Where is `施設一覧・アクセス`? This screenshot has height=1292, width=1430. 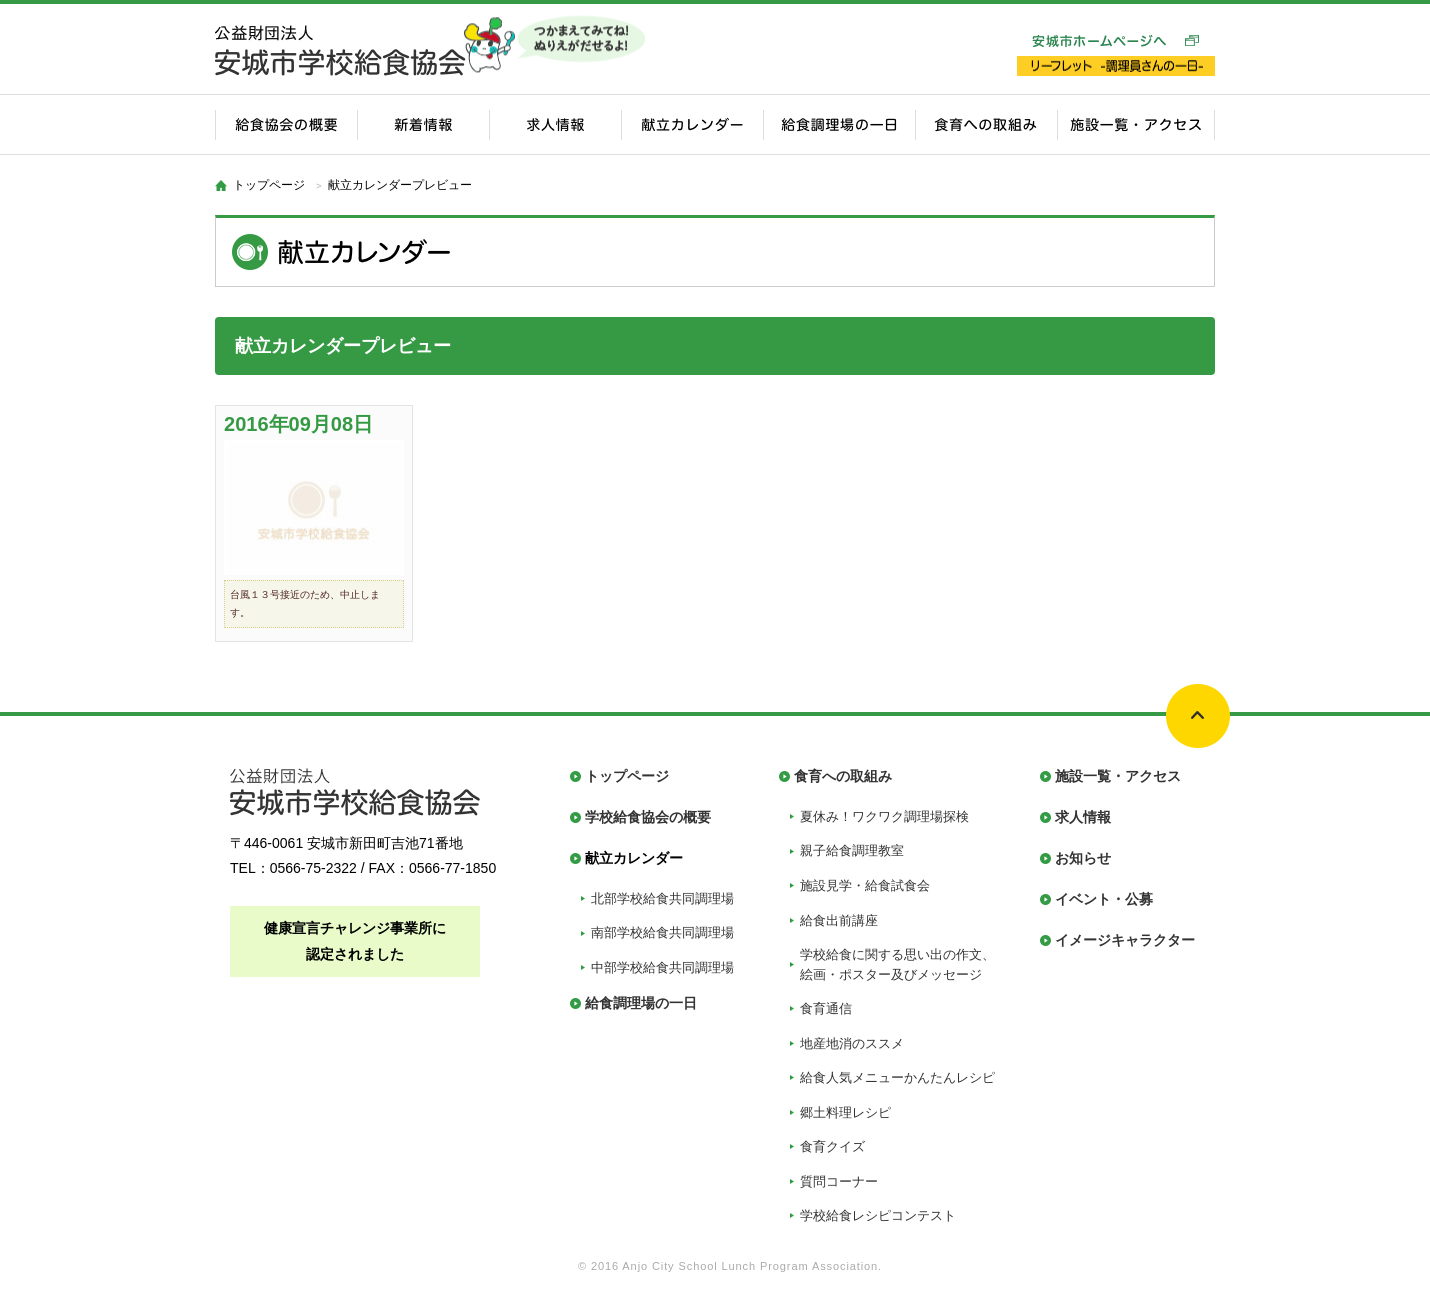 施設一覧・アクセス is located at coordinates (1118, 776).